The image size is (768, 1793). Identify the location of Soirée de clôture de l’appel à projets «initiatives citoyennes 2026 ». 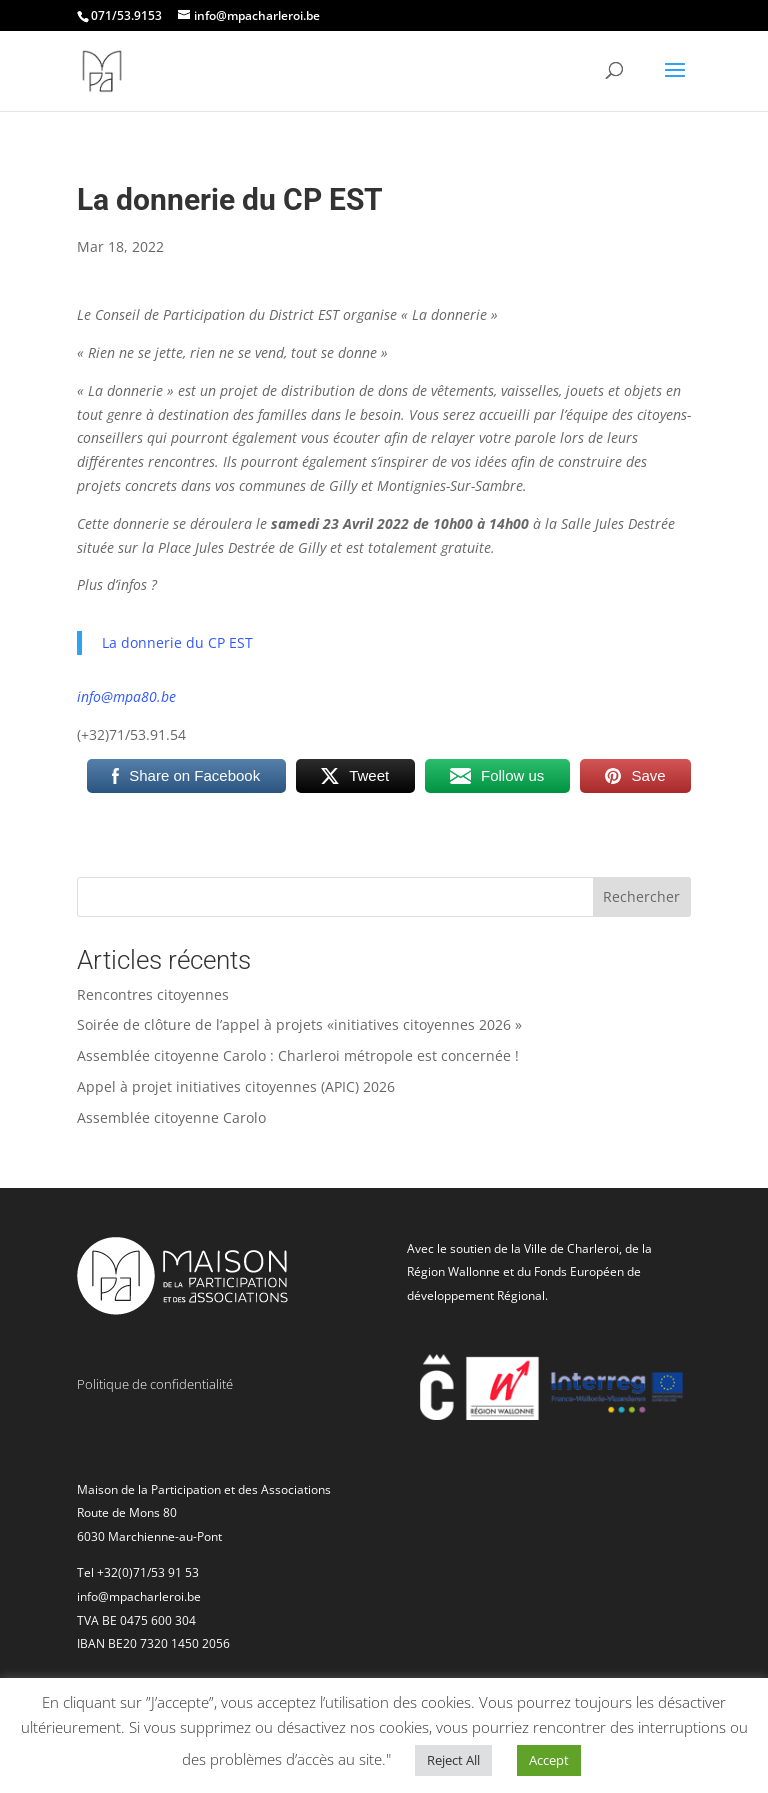
(299, 1024).